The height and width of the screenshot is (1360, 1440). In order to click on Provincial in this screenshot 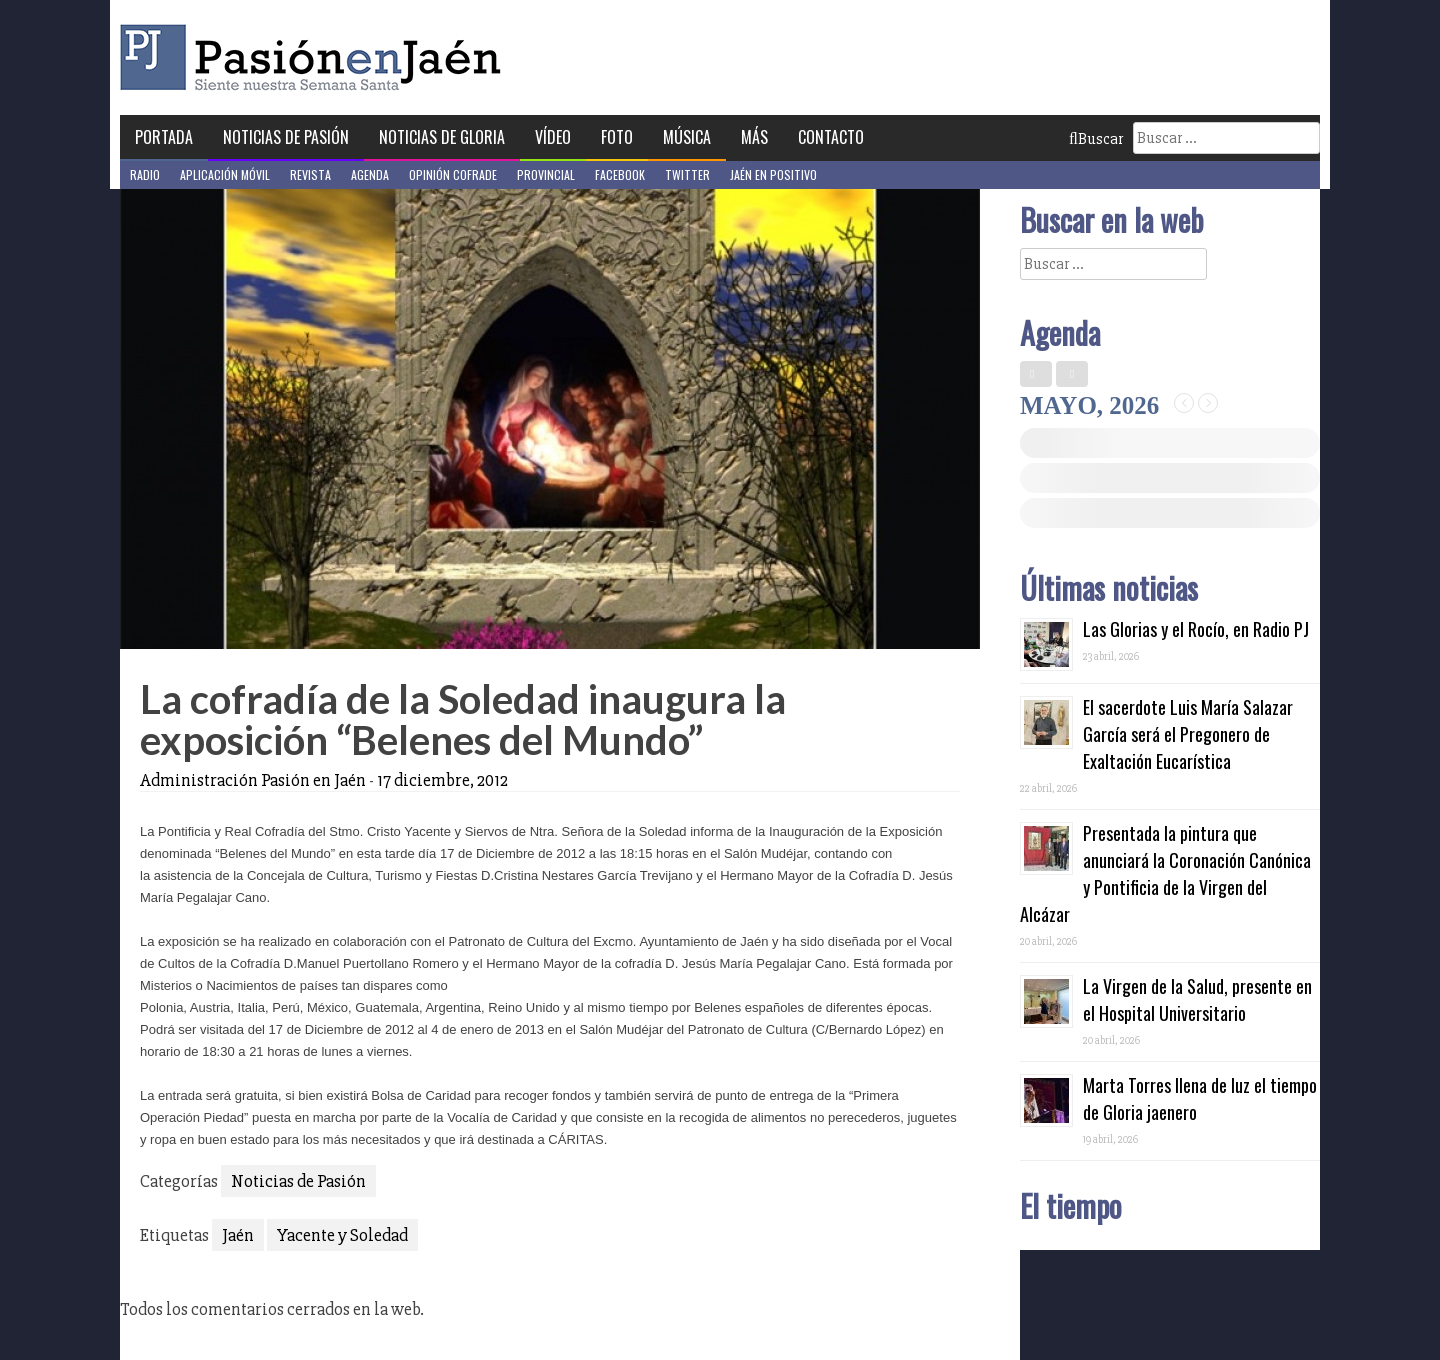, I will do `click(546, 174)`.